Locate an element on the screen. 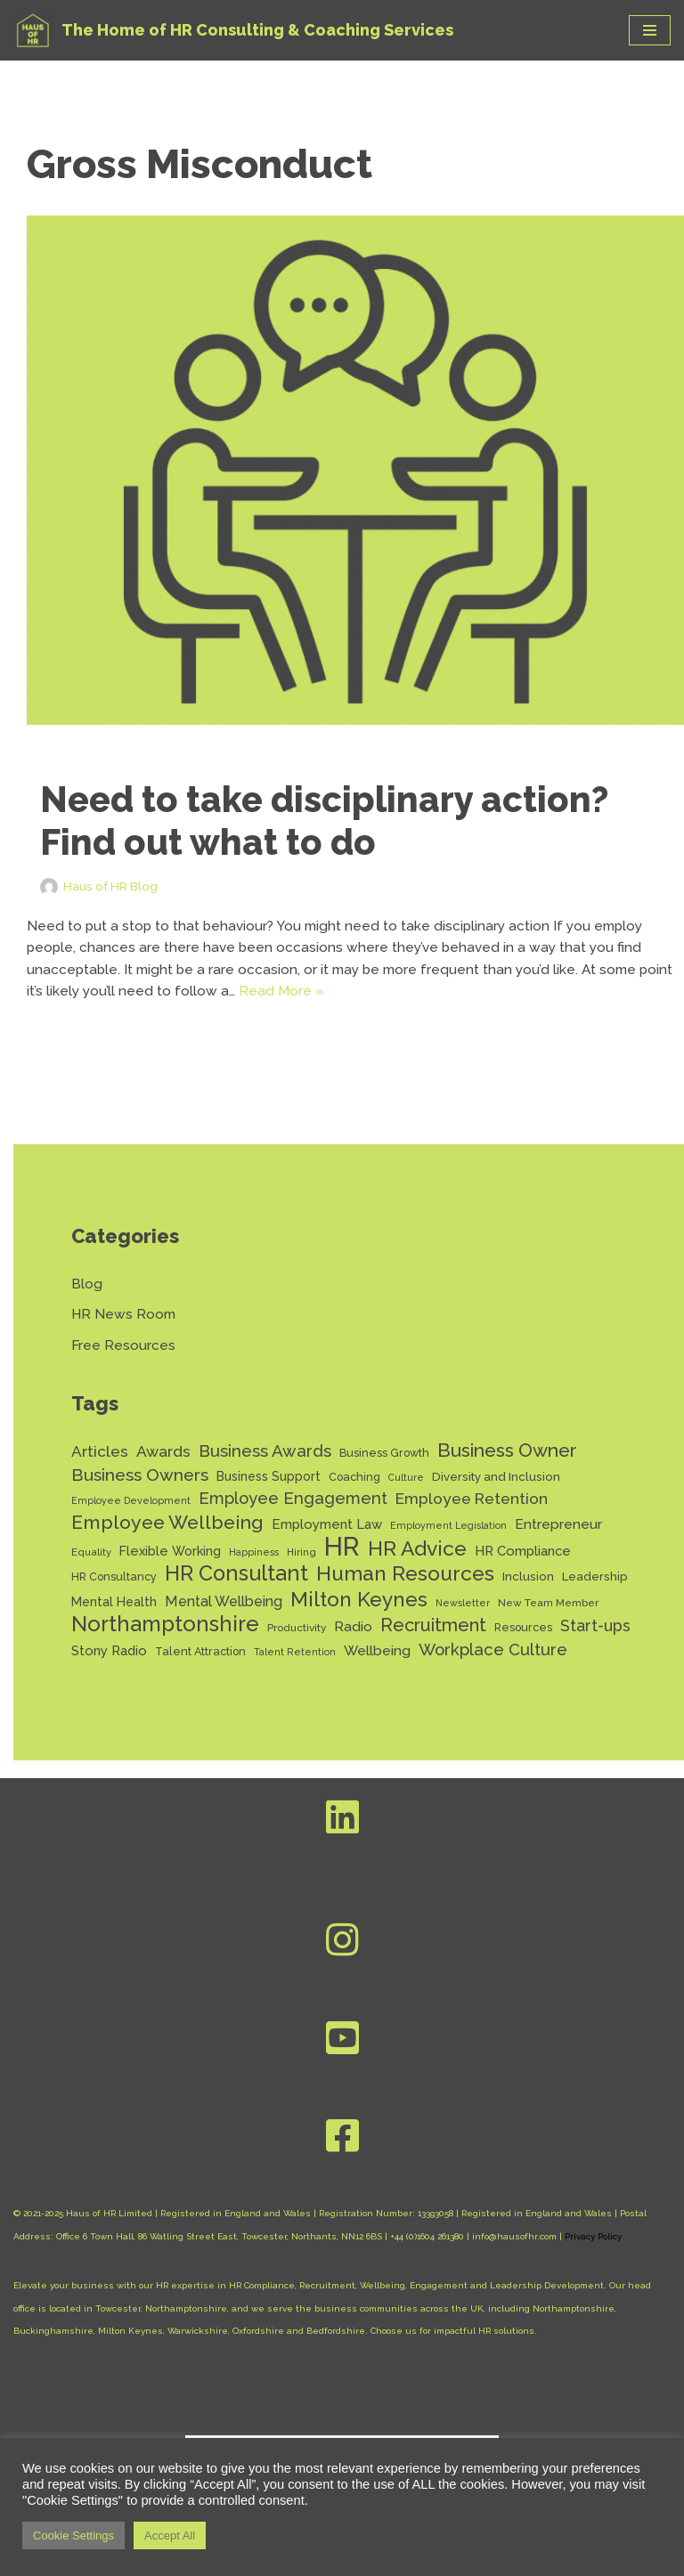 The height and width of the screenshot is (2576, 684). Talent Retention [Talent Retention (11 items)] is located at coordinates (295, 1672).